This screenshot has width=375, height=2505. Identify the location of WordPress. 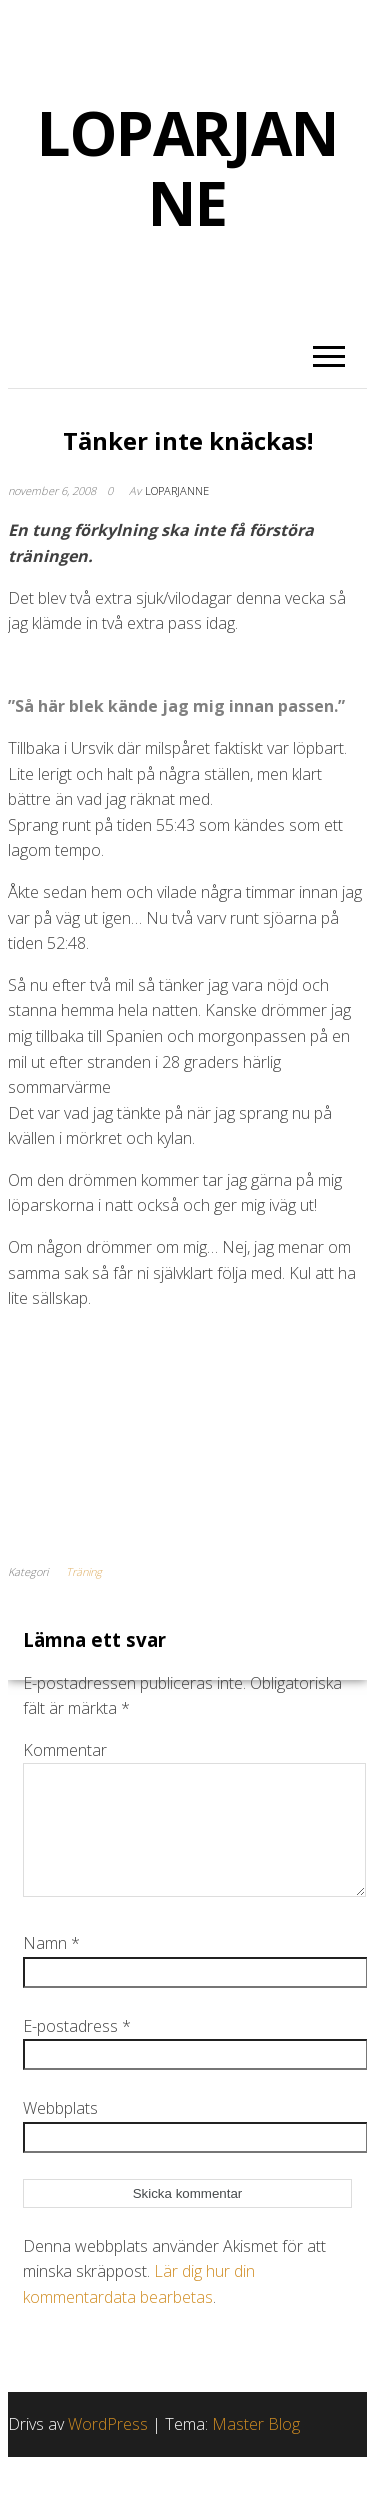
(108, 2448).